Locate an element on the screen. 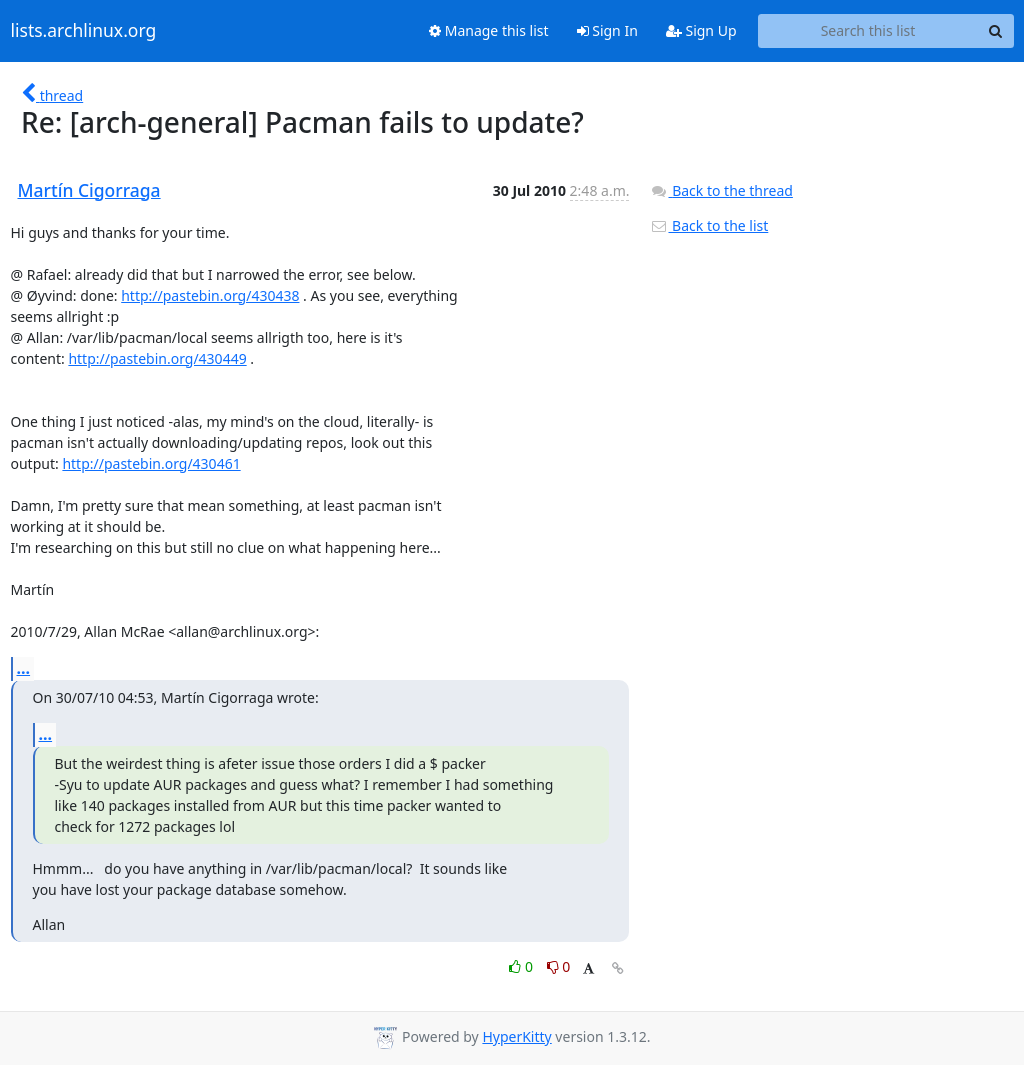 The width and height of the screenshot is (1024, 1065). [Search this list] is located at coordinates (868, 31).